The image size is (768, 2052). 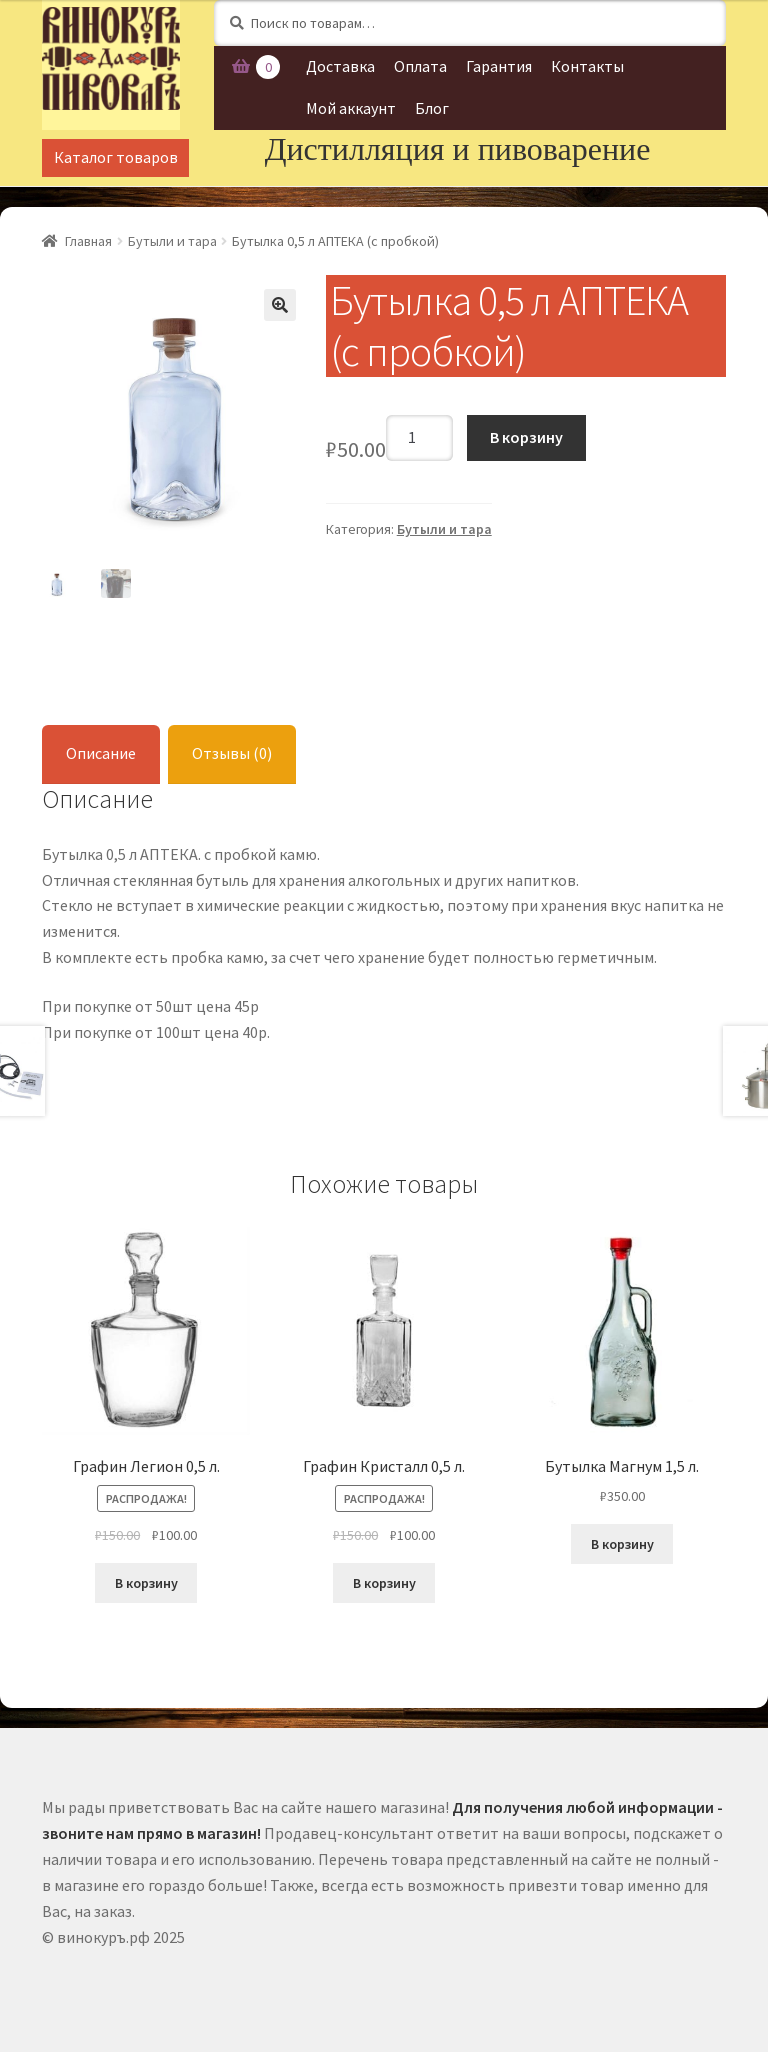 What do you see at coordinates (146, 1583) in the screenshot?
I see `В корзину [Добавить "Графин Легион 0,5 л." в корзину]` at bounding box center [146, 1583].